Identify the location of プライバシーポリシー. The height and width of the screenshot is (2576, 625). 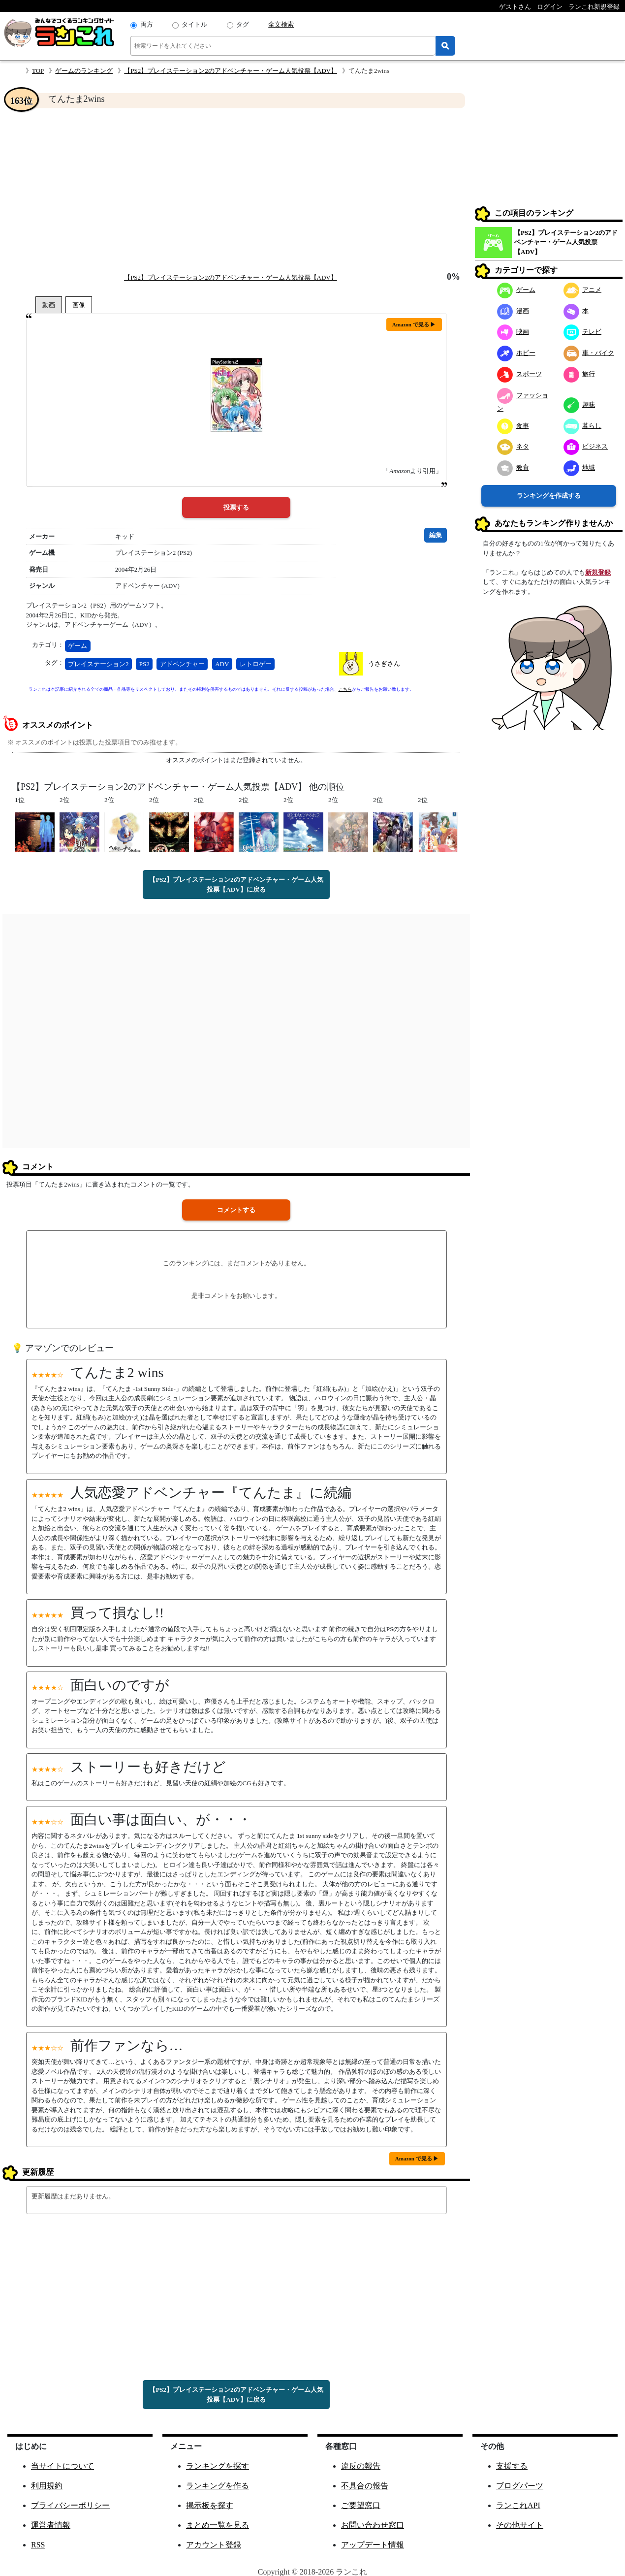
(70, 2505).